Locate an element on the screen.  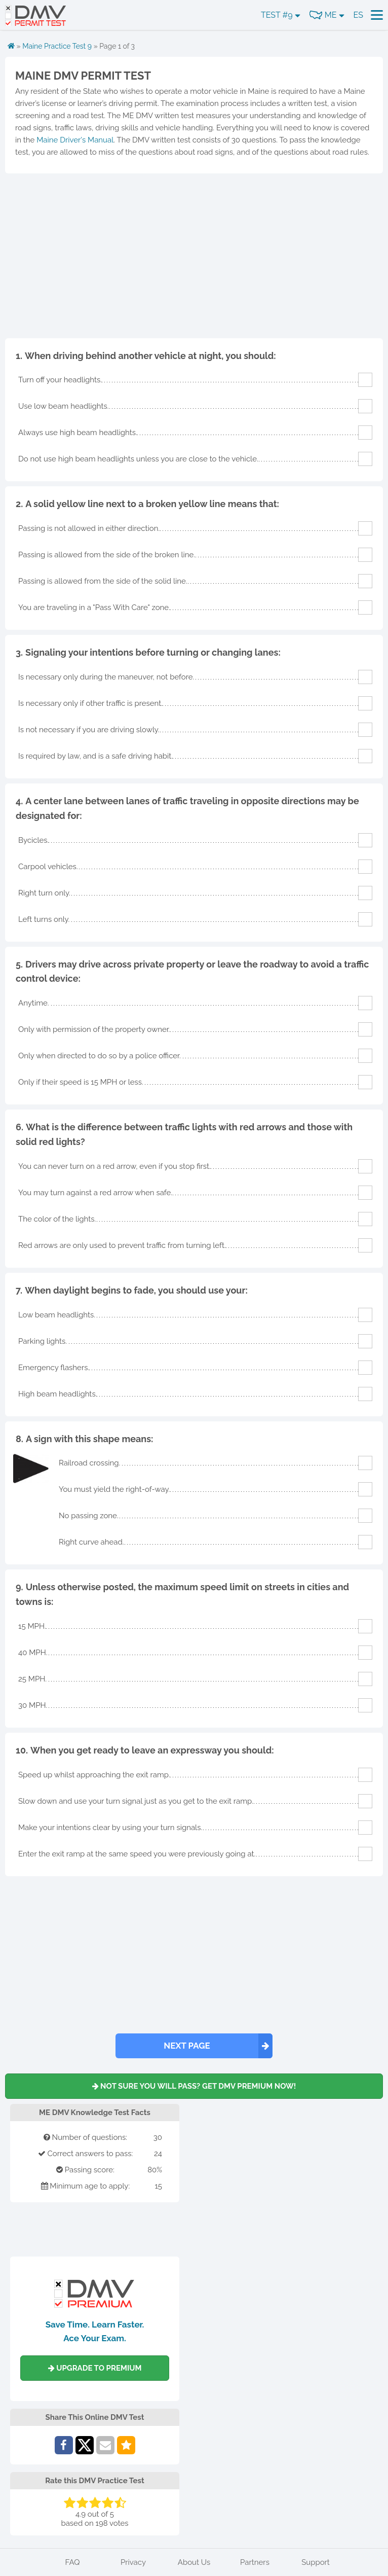
Privacy is located at coordinates (133, 2562).